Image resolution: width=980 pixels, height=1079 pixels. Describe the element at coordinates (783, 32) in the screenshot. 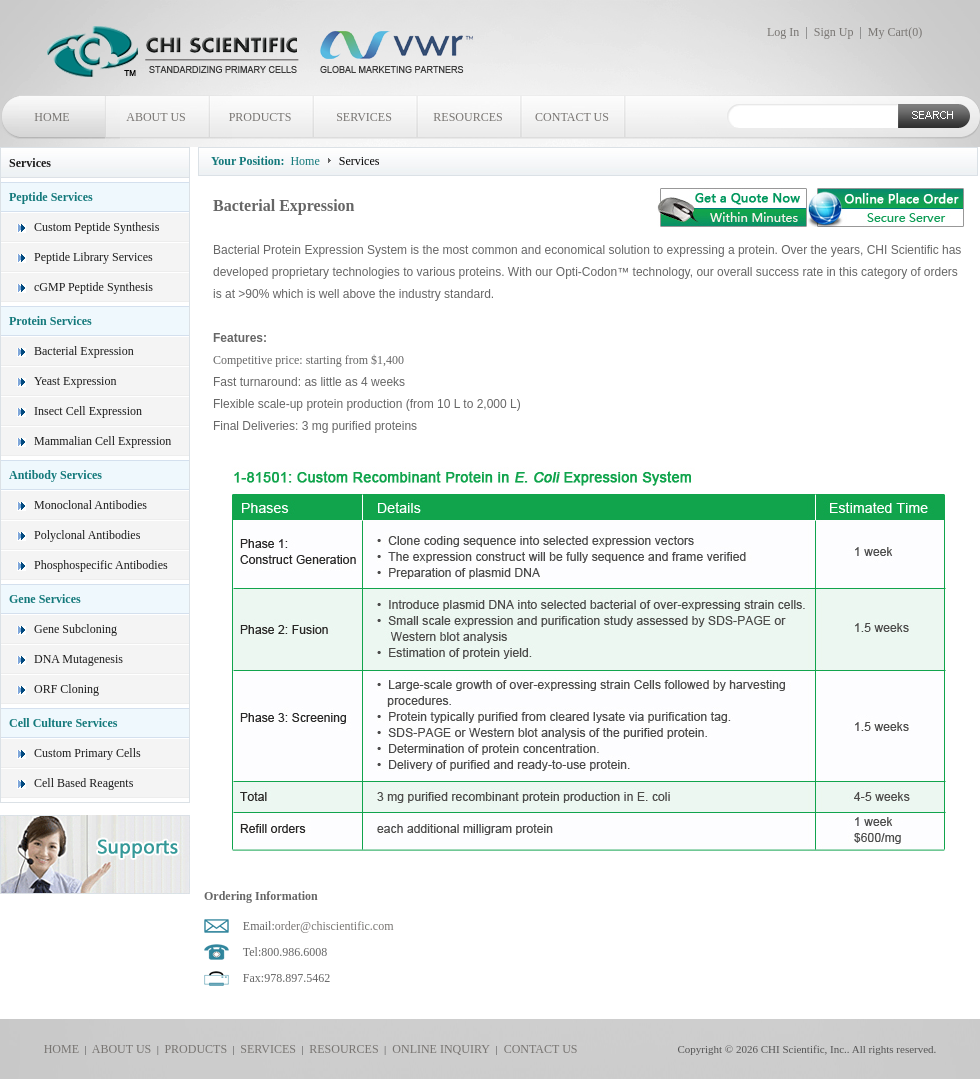

I see `Log In` at that location.